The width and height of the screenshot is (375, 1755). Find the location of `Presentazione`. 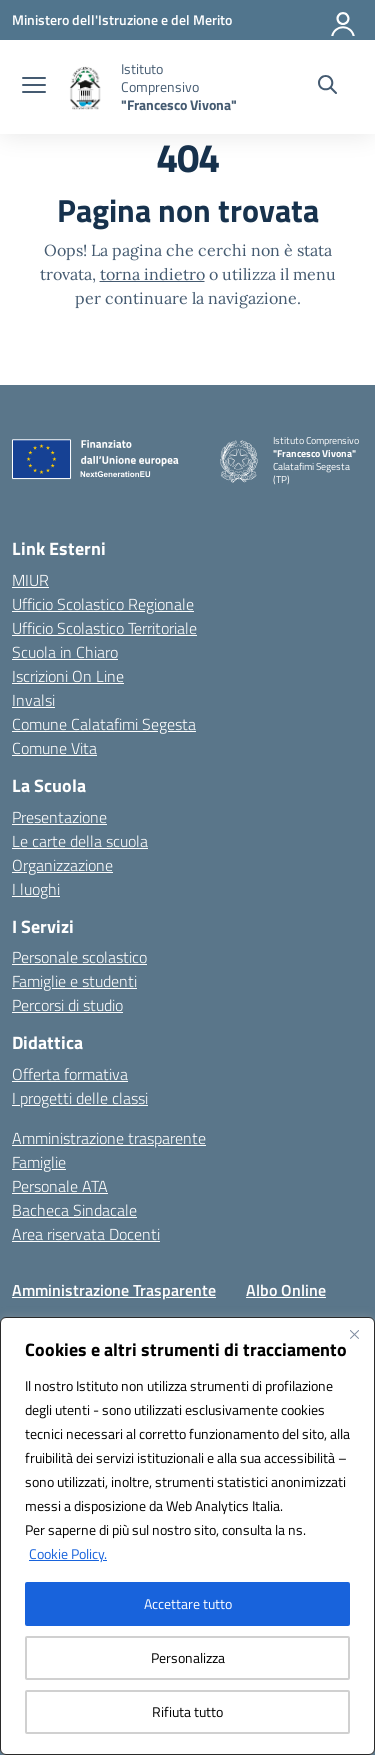

Presentazione is located at coordinates (59, 817).